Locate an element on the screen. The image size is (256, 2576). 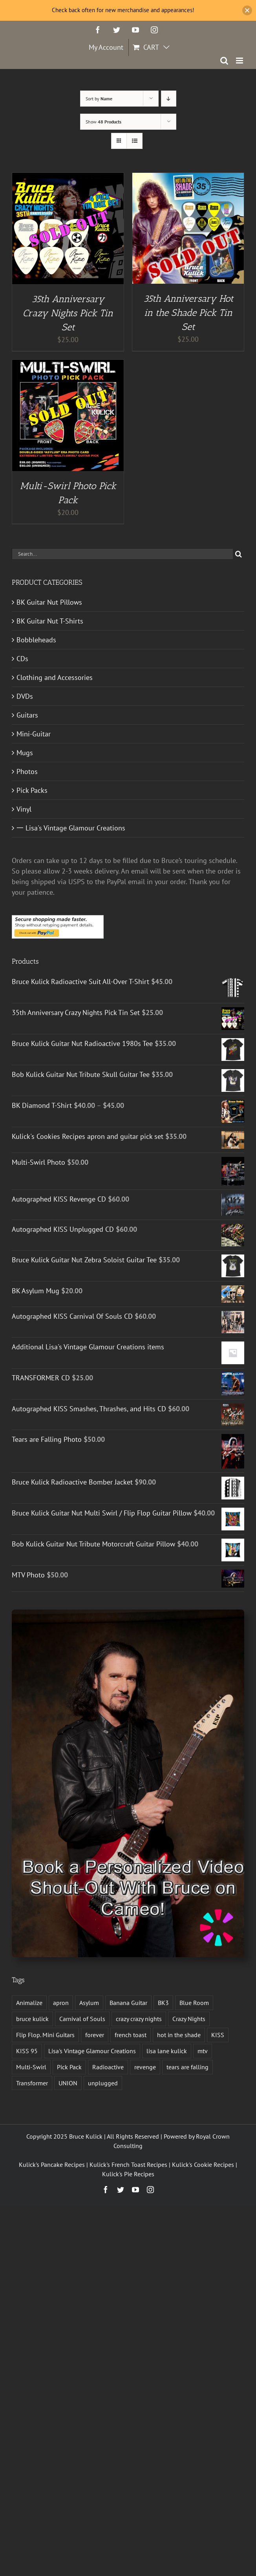
Kulick's French Toast Recipes is located at coordinates (128, 2164).